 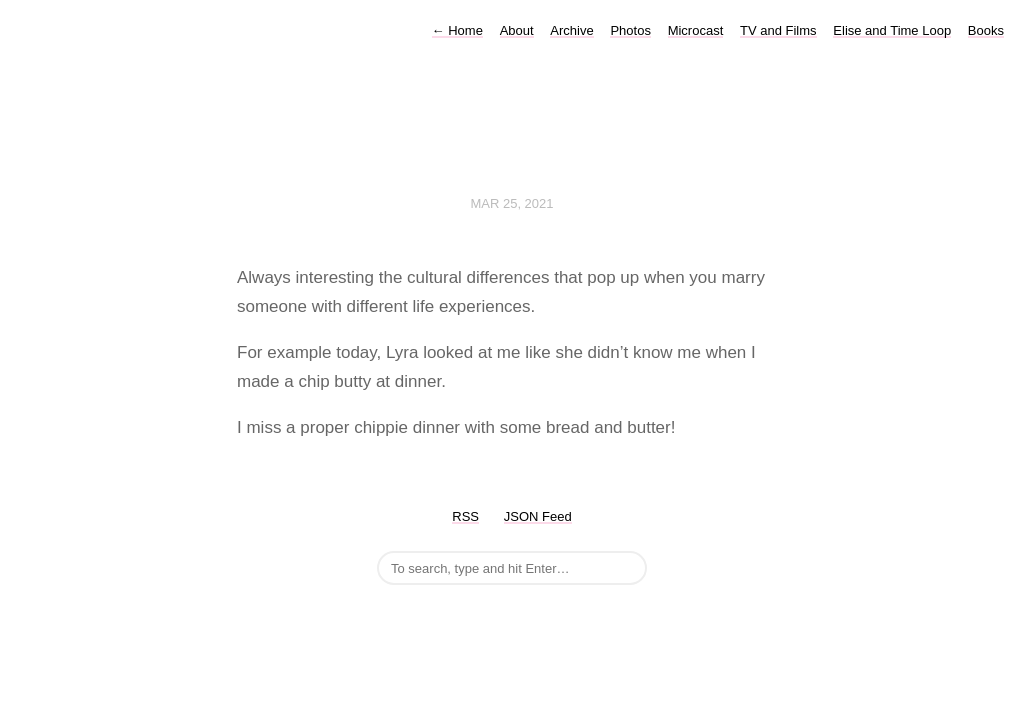 I want to click on Home, so click(x=457, y=30).